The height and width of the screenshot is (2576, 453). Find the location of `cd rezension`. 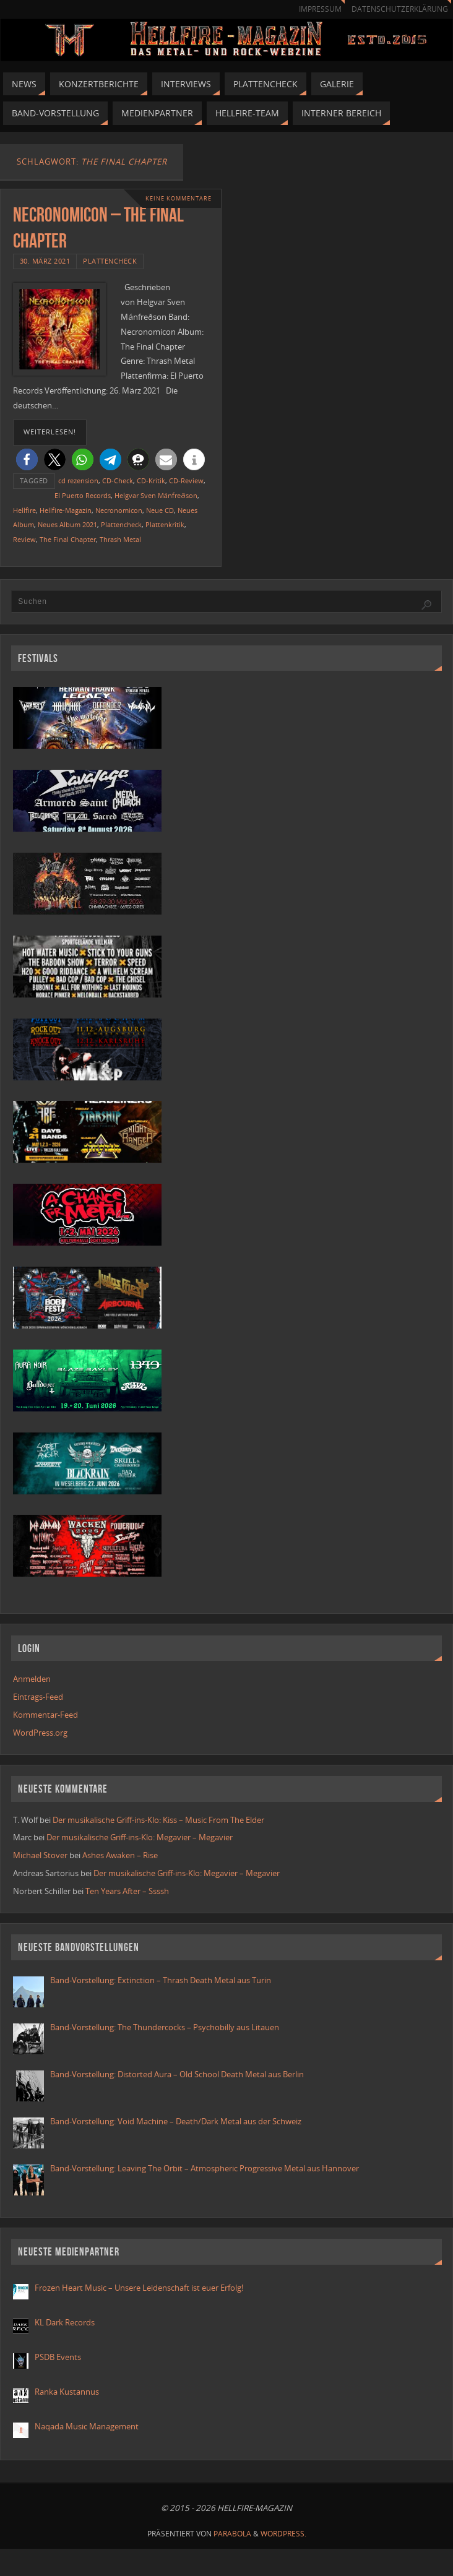

cd rezension is located at coordinates (78, 480).